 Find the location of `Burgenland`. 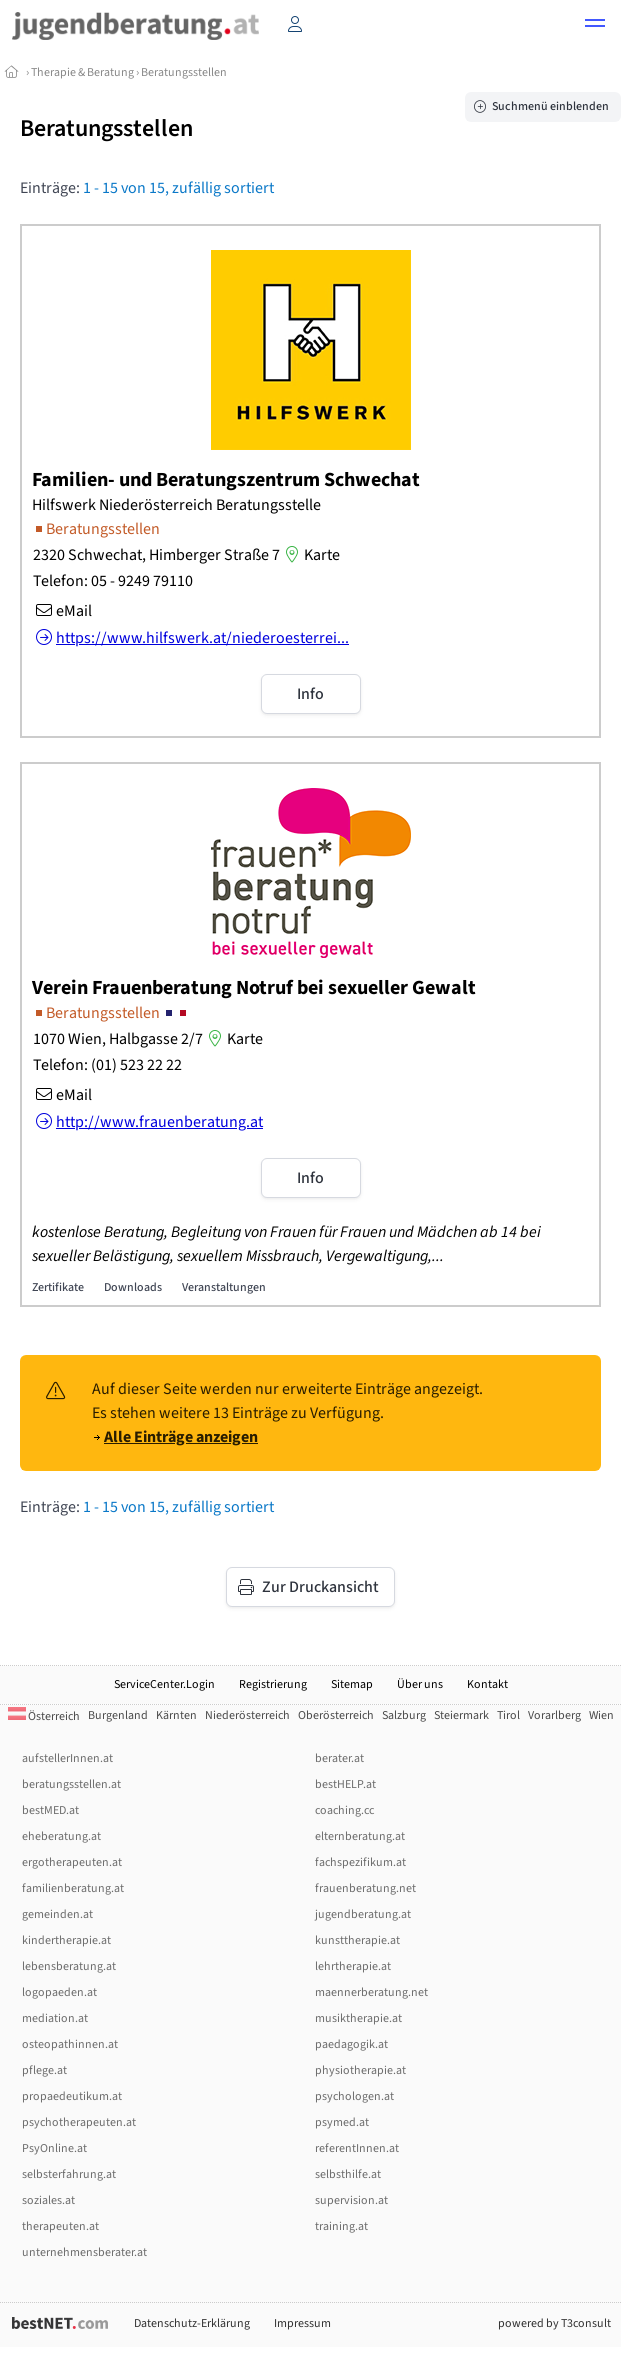

Burgenland is located at coordinates (118, 1715).